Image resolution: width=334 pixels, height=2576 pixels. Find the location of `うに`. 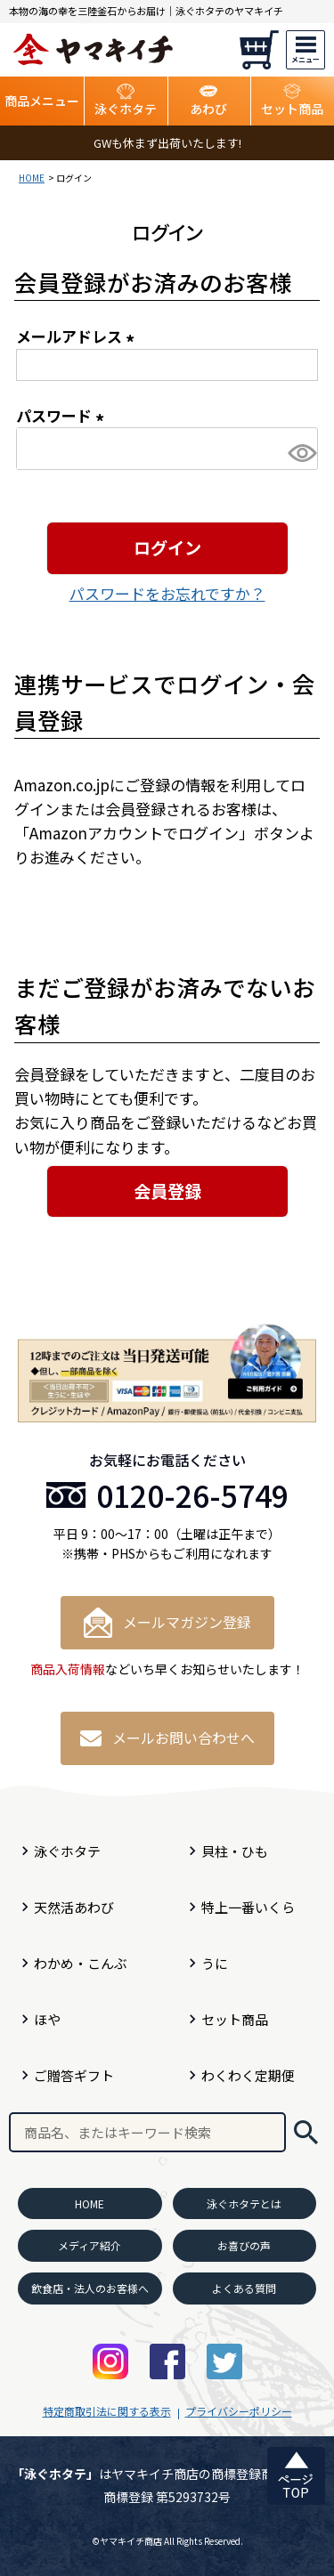

うに is located at coordinates (214, 1963).